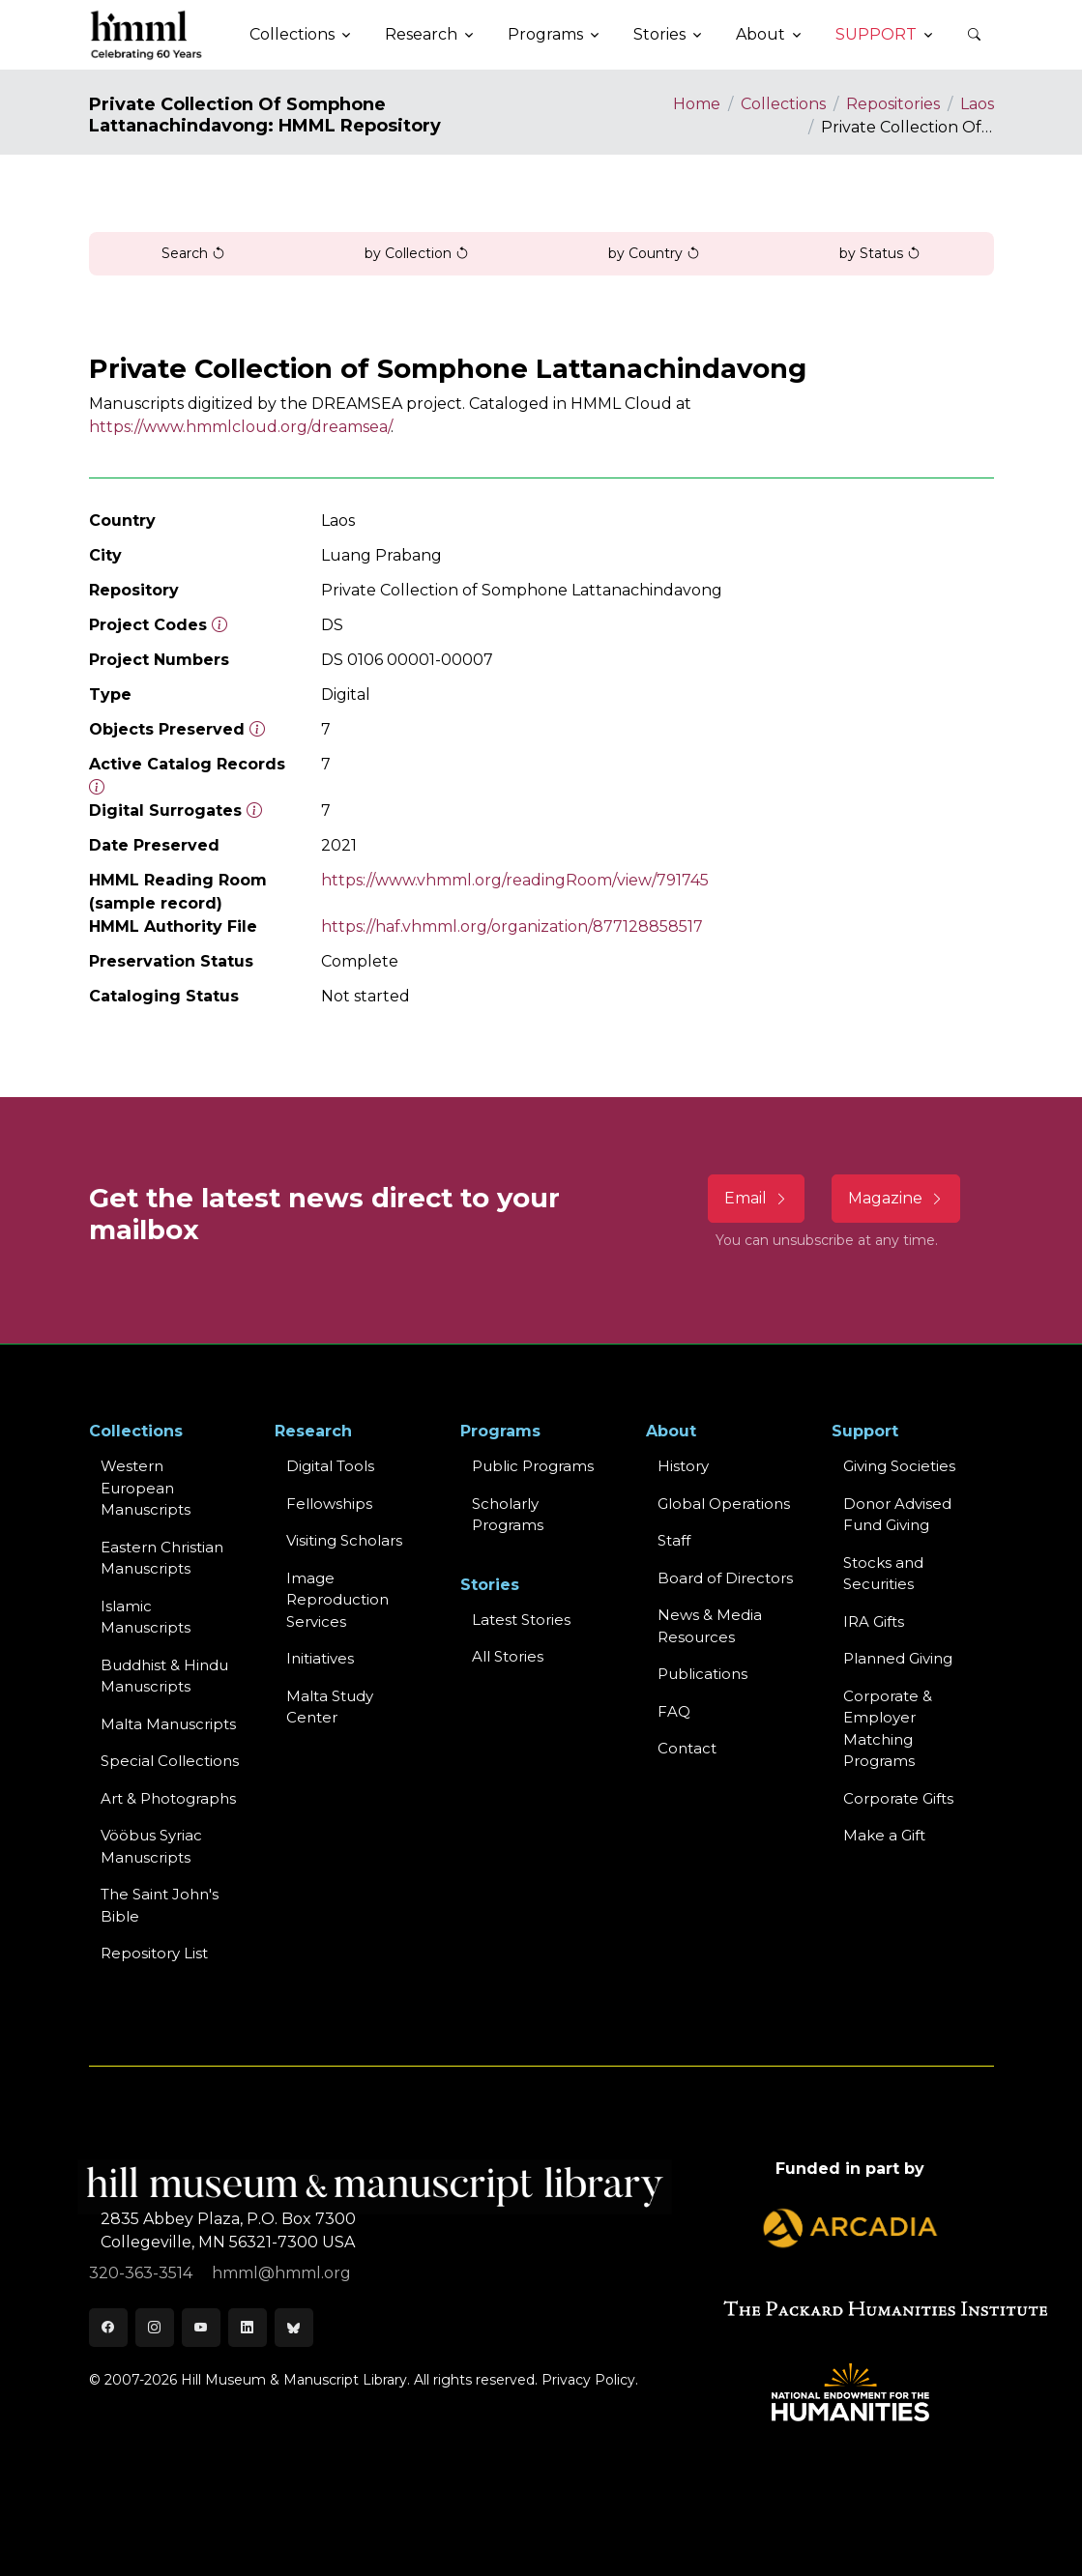 The height and width of the screenshot is (2576, 1082). What do you see at coordinates (154, 1953) in the screenshot?
I see `Repository List` at bounding box center [154, 1953].